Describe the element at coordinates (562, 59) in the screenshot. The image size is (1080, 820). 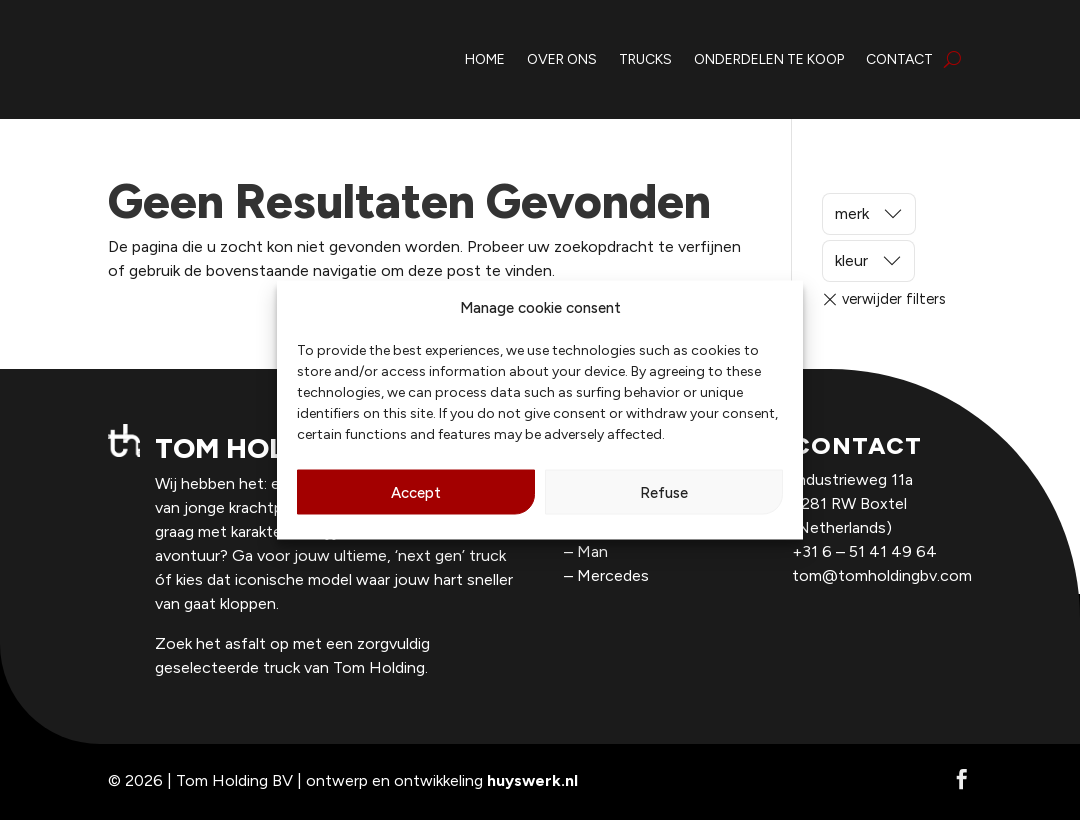
I see `over ons` at that location.